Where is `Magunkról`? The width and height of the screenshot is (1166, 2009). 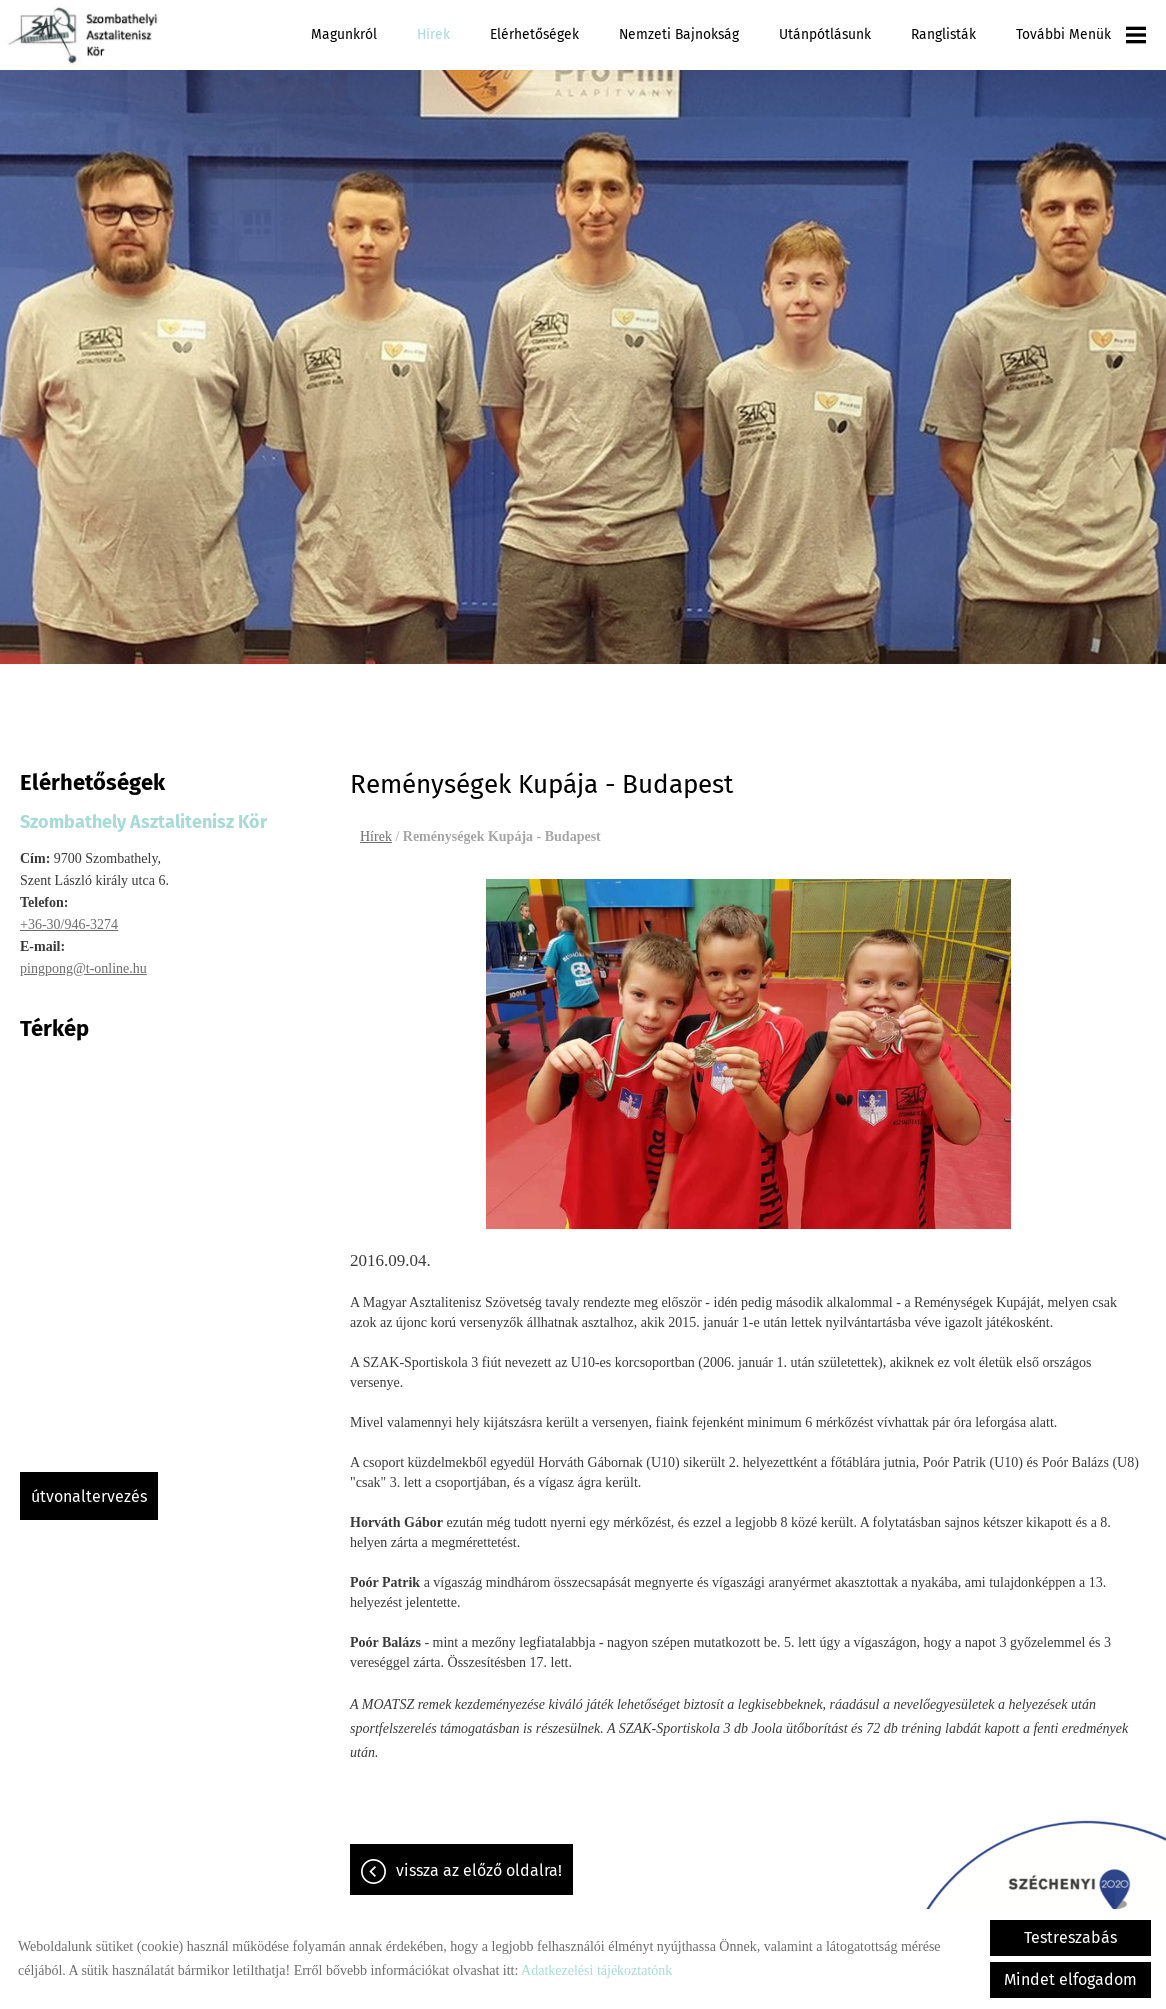
Magunkról is located at coordinates (344, 34).